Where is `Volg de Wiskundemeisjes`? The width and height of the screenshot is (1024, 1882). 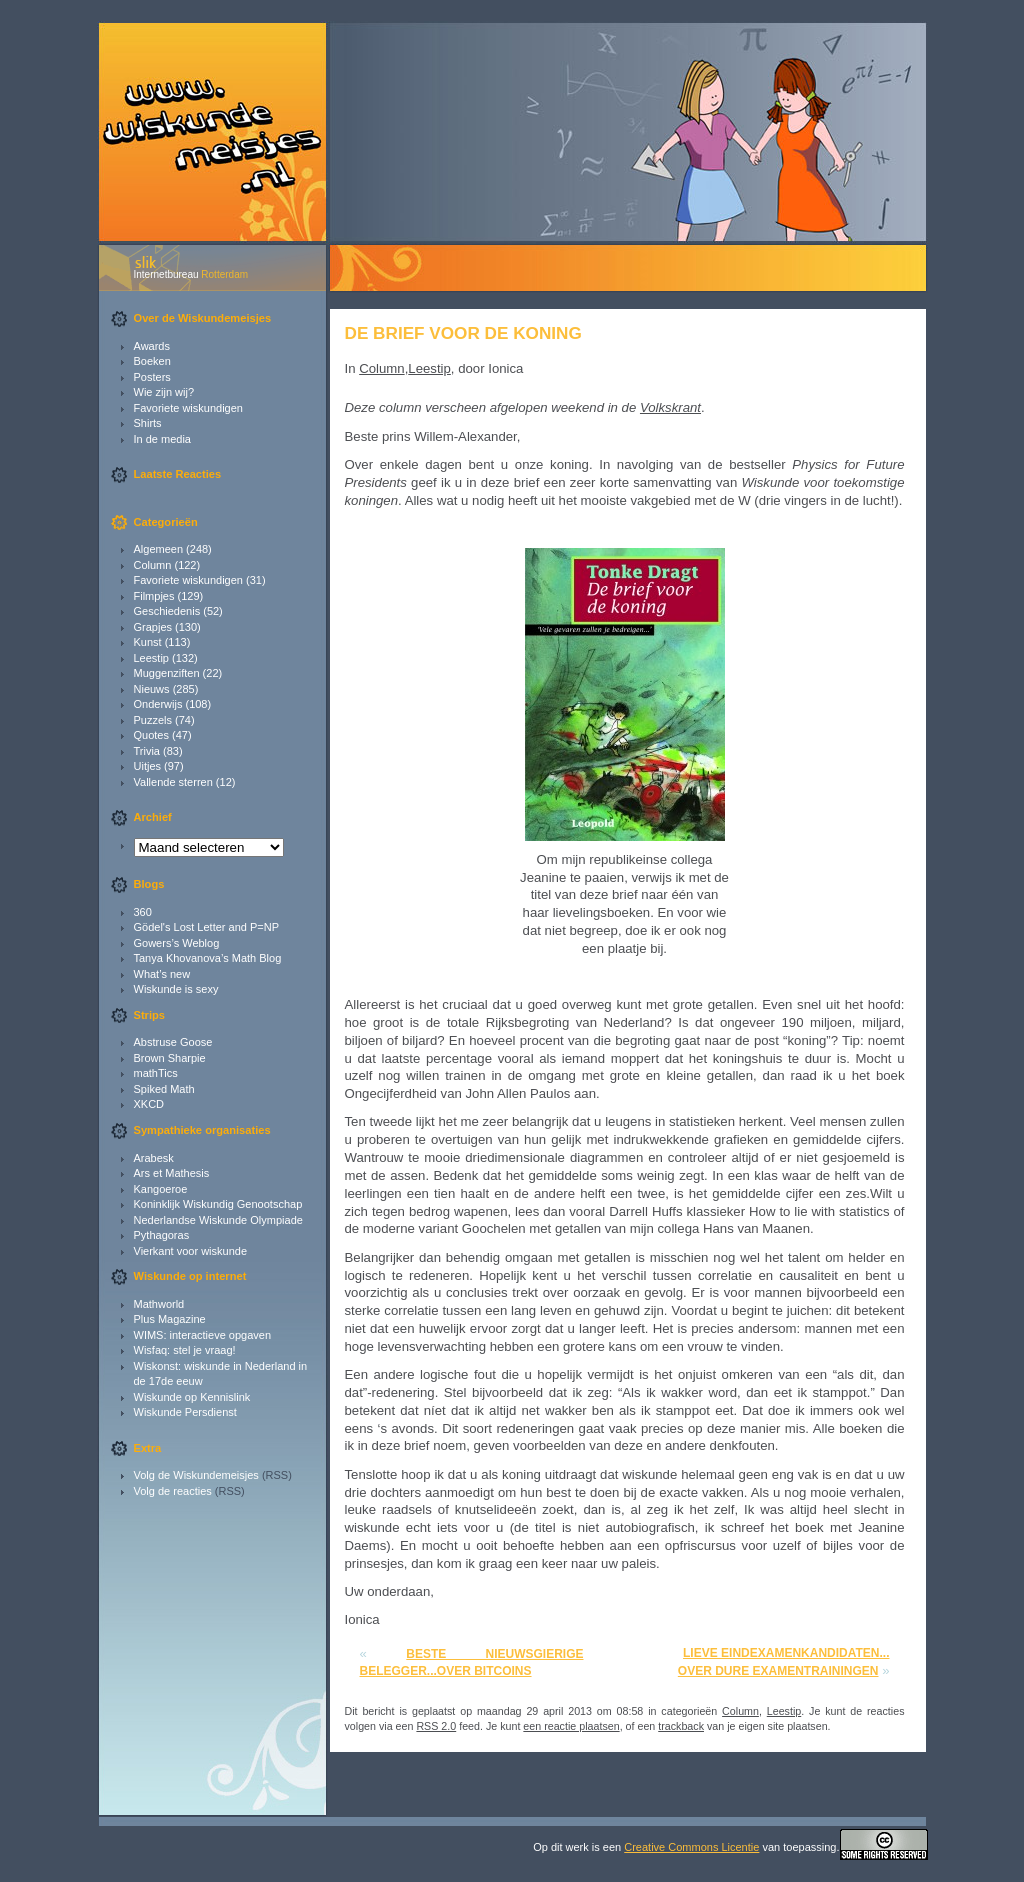 Volg de Wiskundemeisjes is located at coordinates (196, 1475).